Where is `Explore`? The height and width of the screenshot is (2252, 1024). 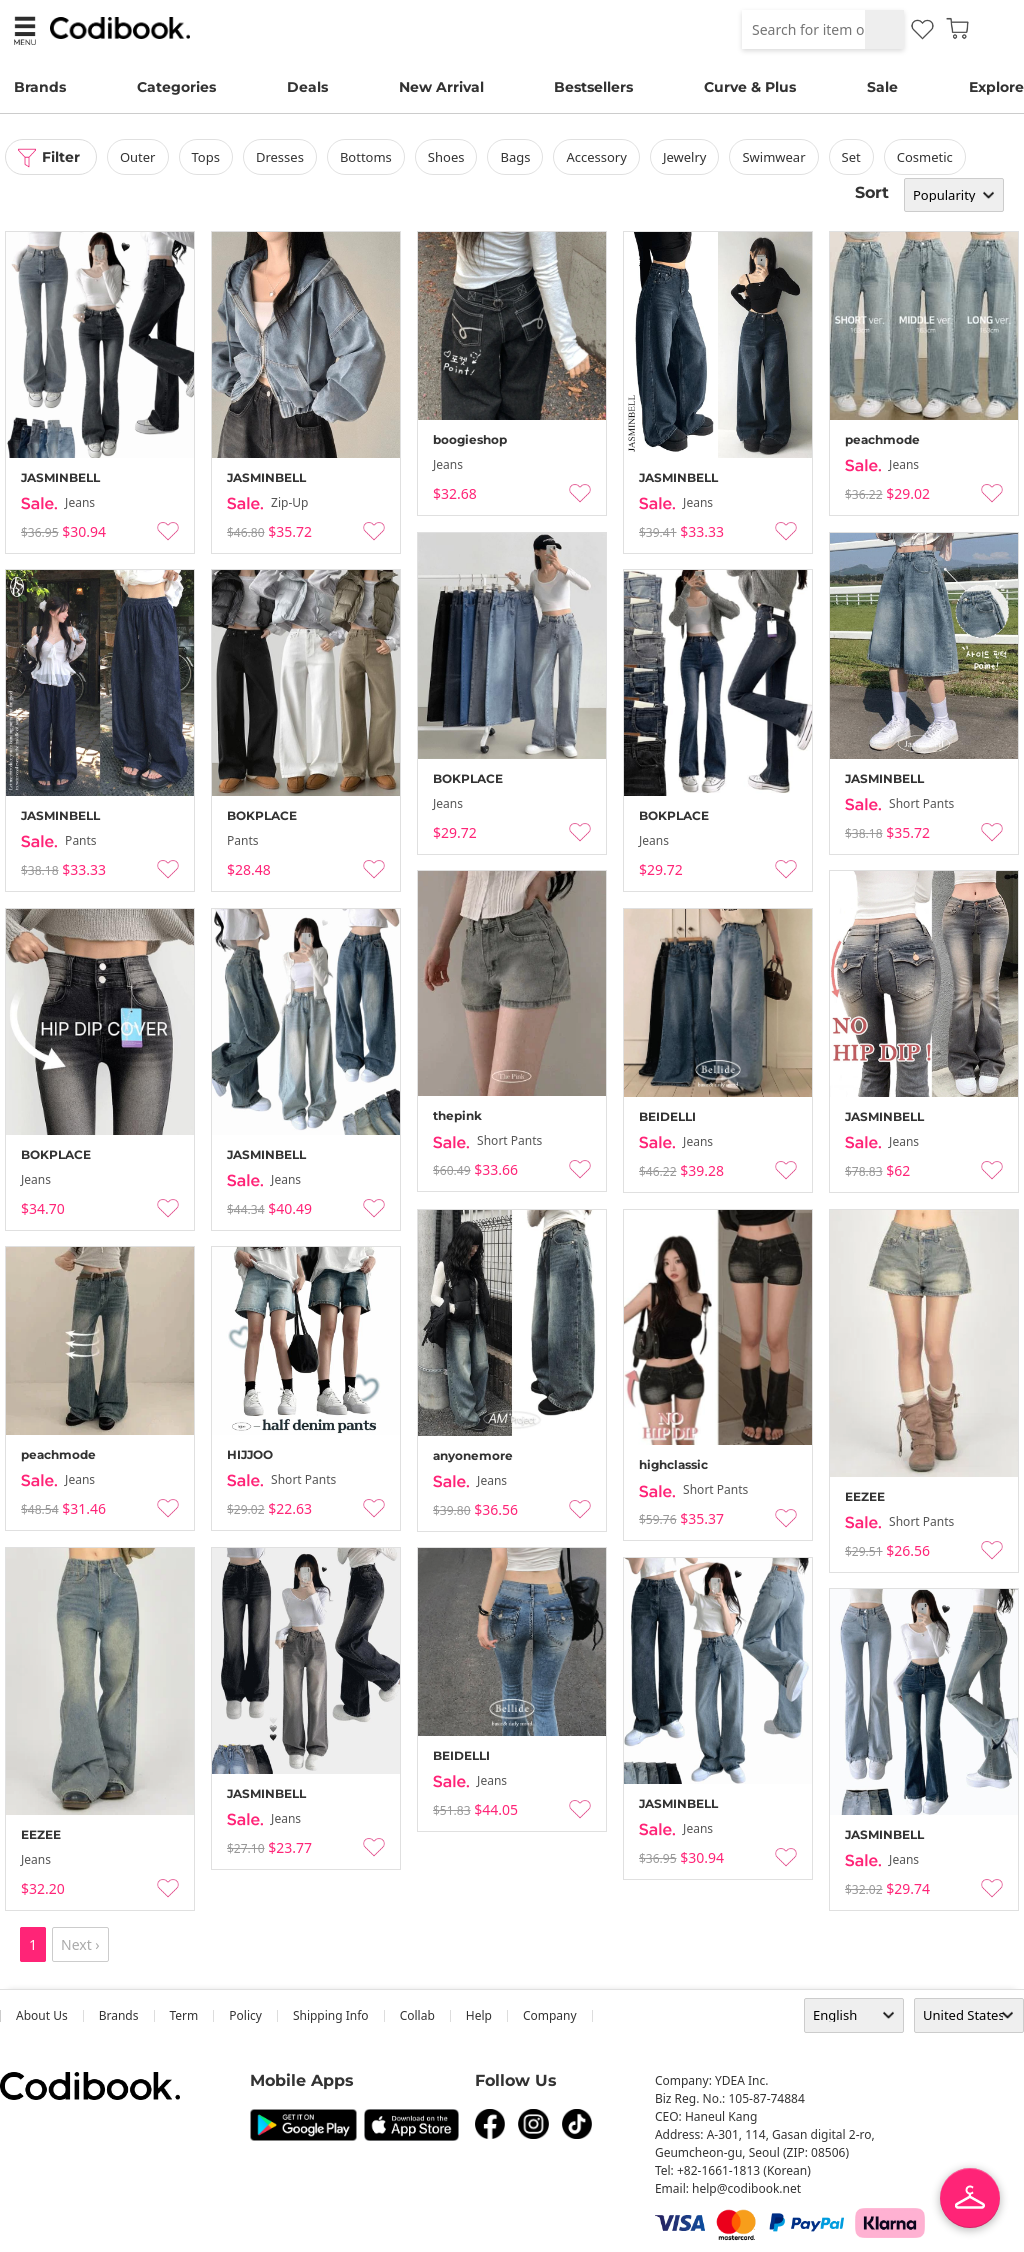
Explore is located at coordinates (996, 87).